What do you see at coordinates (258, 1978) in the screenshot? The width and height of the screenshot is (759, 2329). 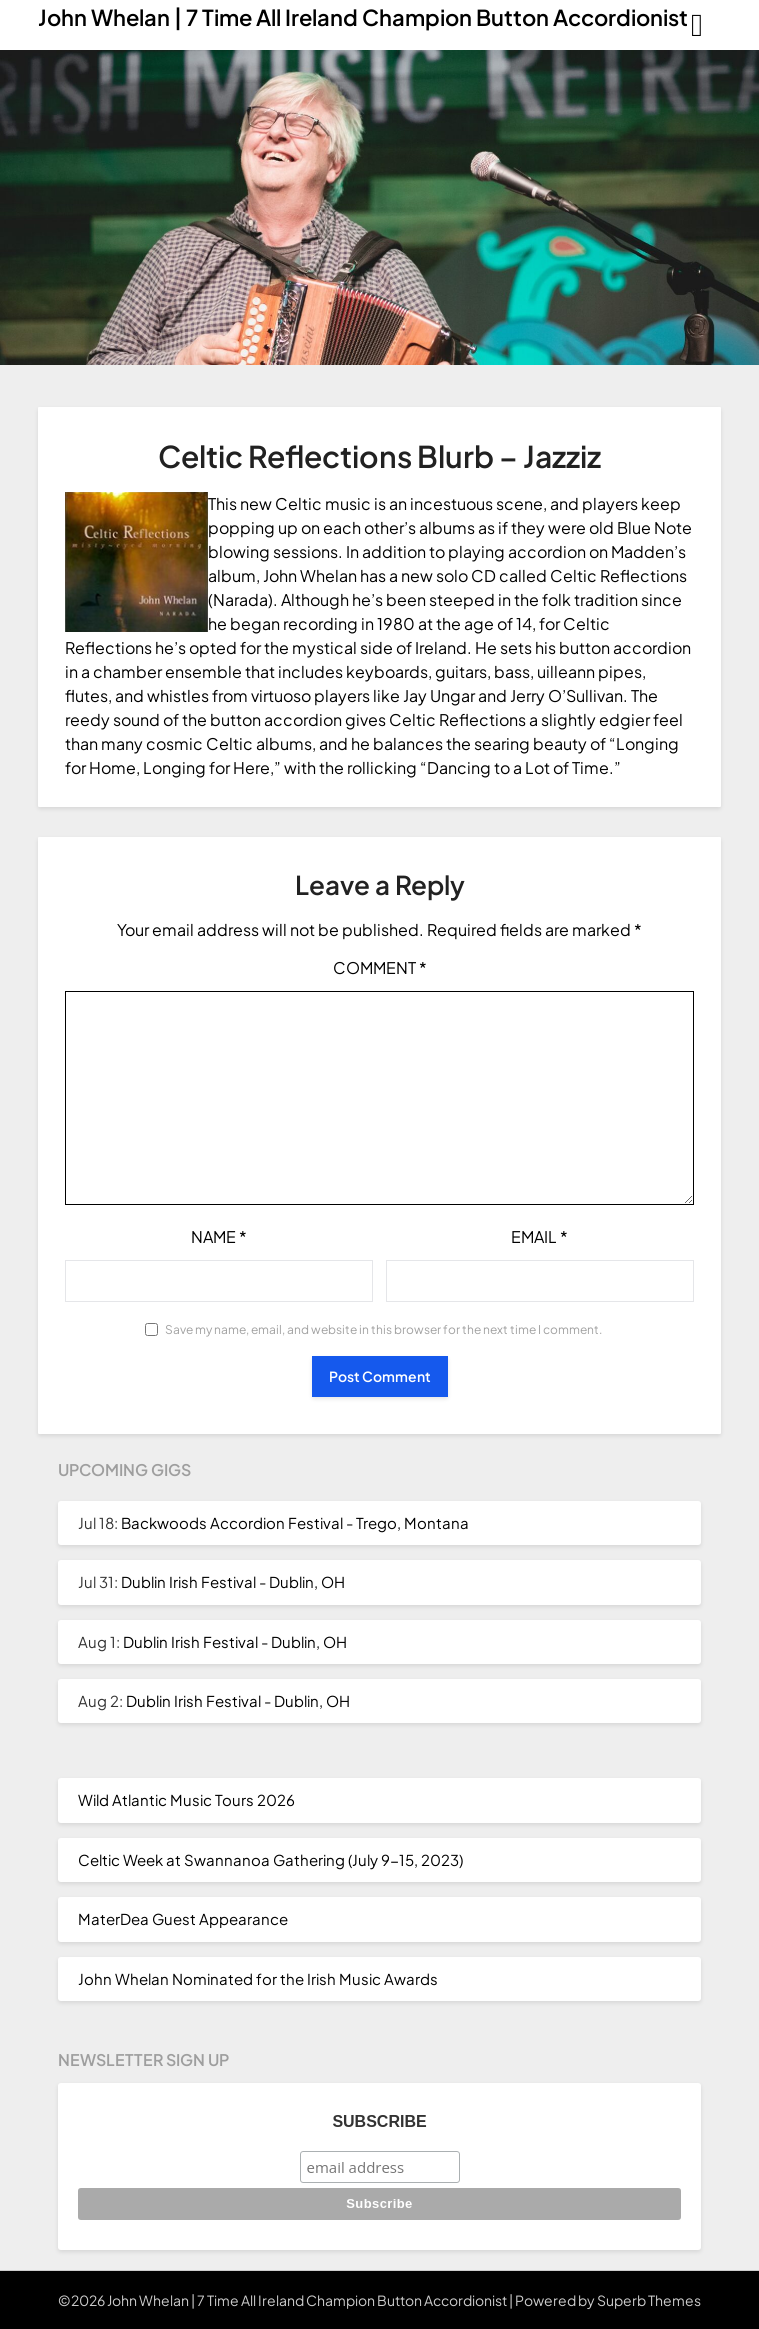 I see `John Whelan Nominated for the Irish Music Awards` at bounding box center [258, 1978].